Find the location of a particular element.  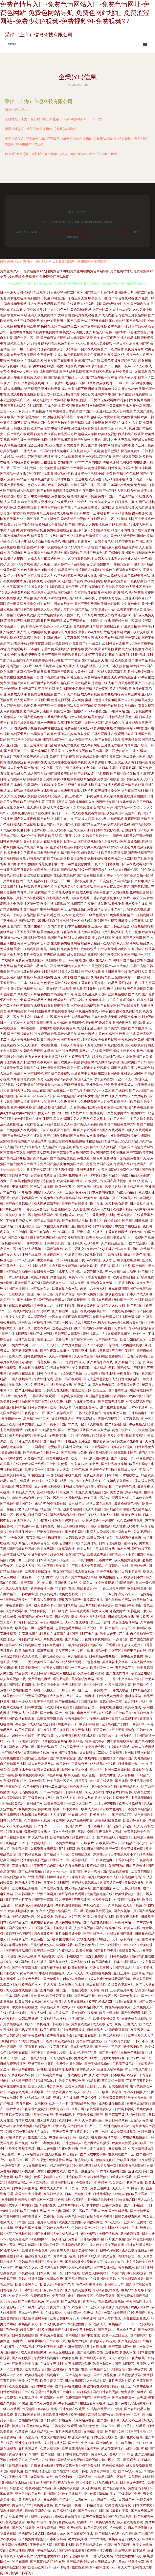

男女草草草 is located at coordinates (24, 1486).